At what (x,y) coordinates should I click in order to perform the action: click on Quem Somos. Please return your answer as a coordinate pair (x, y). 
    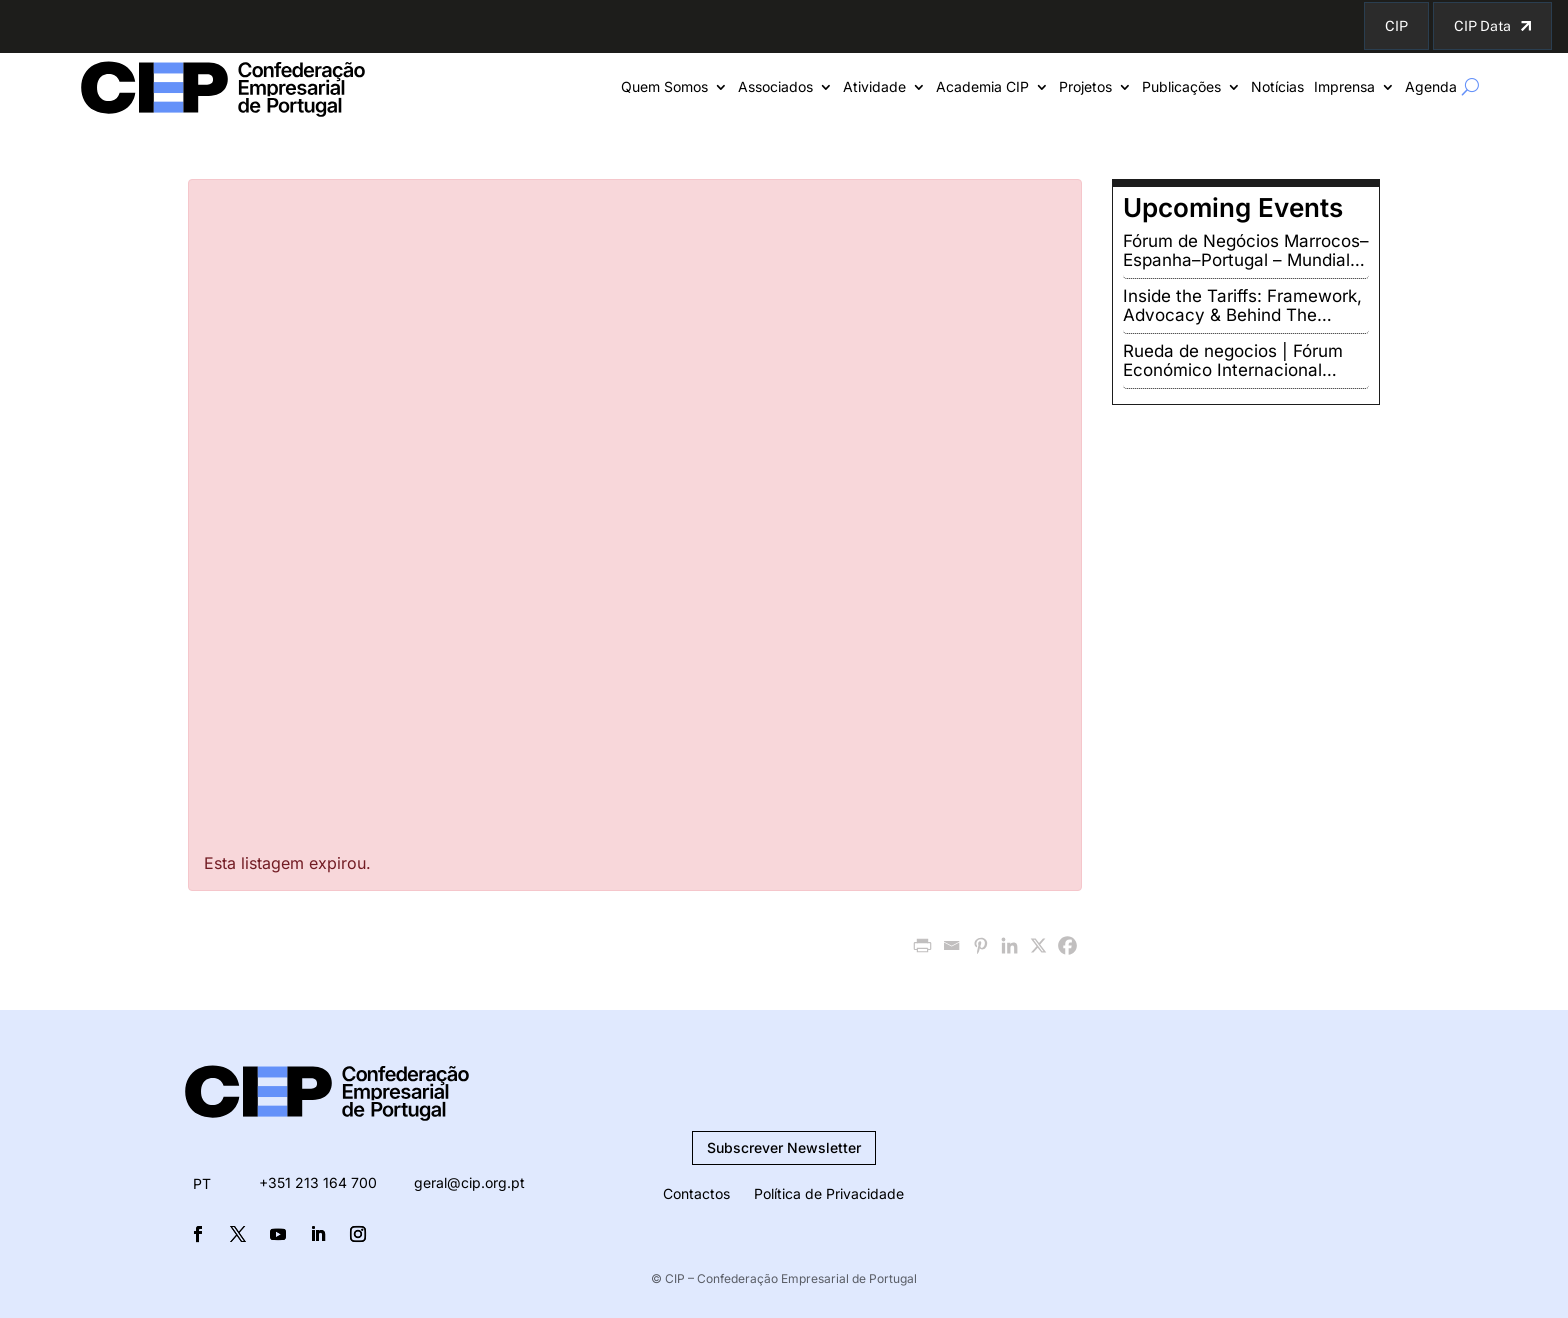
    Looking at the image, I should click on (664, 87).